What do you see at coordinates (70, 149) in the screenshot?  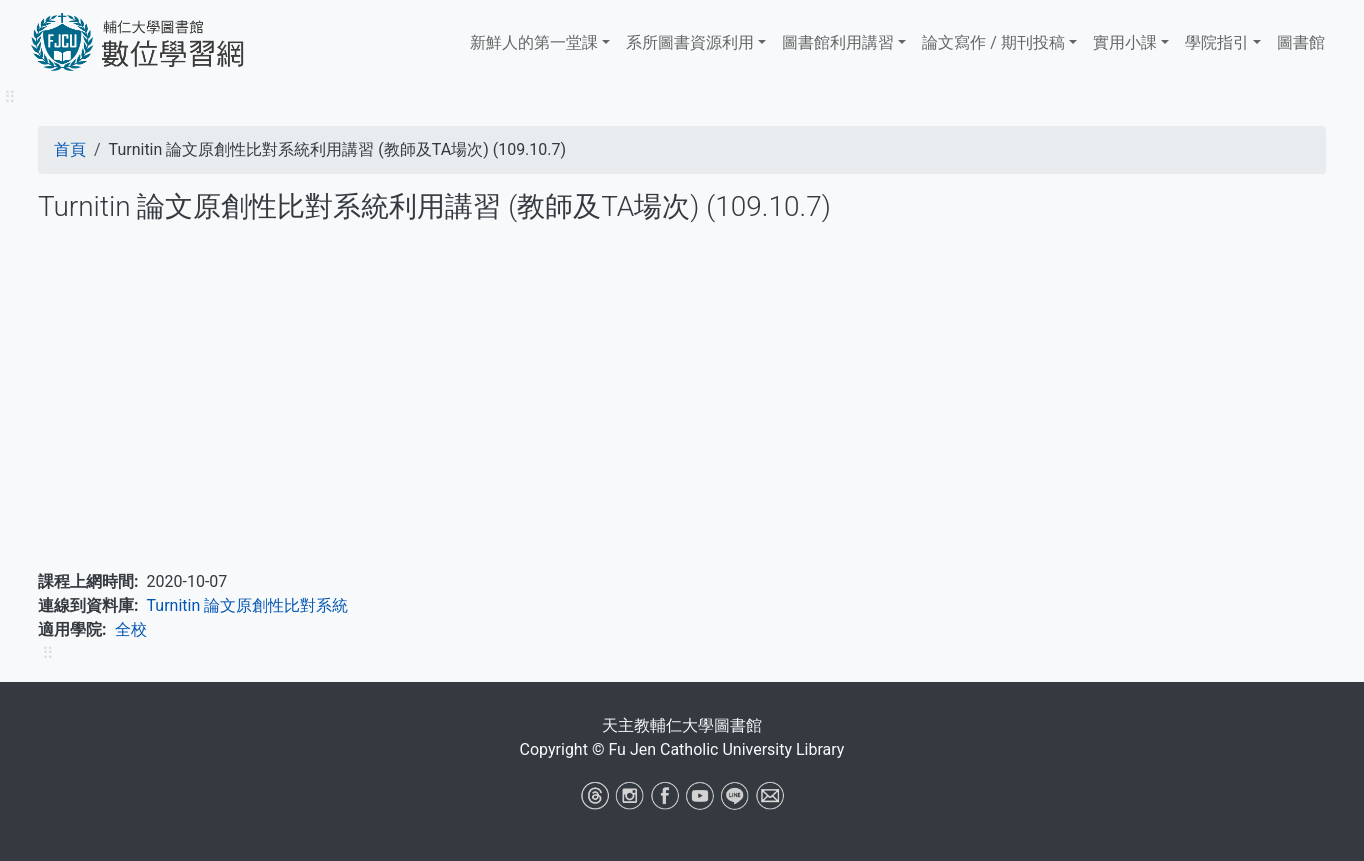 I see `首頁` at bounding box center [70, 149].